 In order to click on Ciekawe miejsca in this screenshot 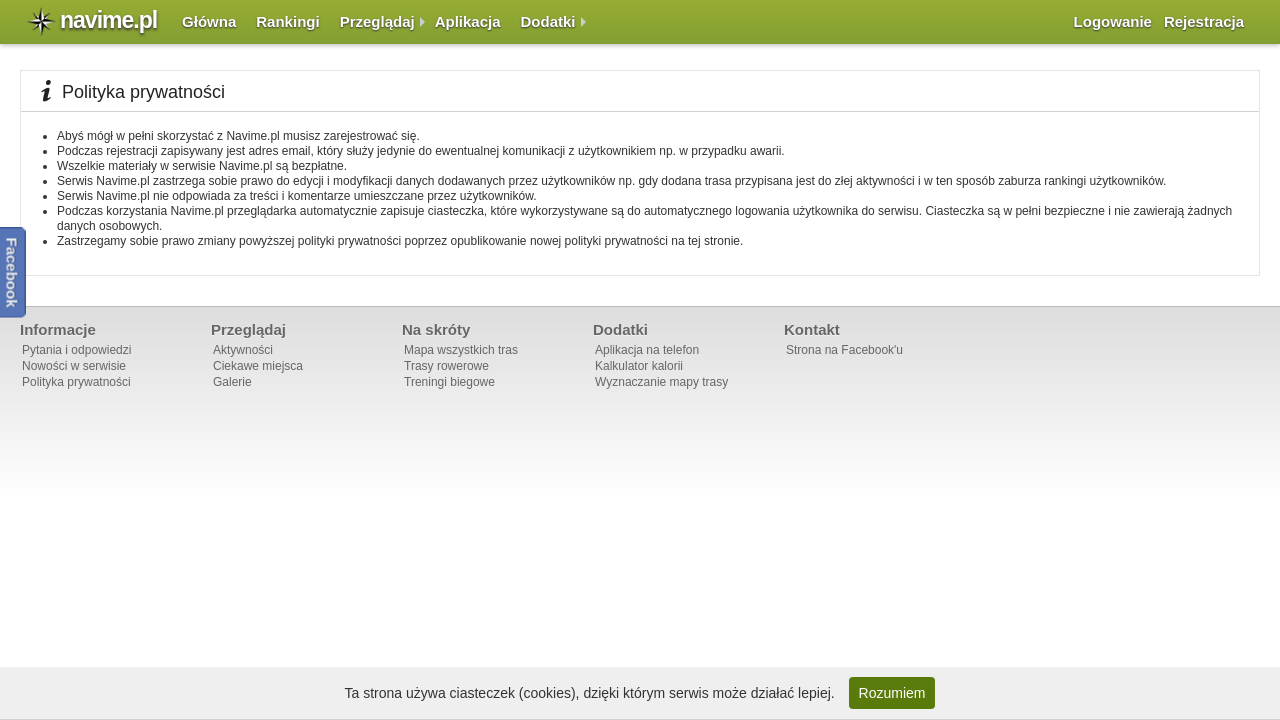, I will do `click(258, 366)`.